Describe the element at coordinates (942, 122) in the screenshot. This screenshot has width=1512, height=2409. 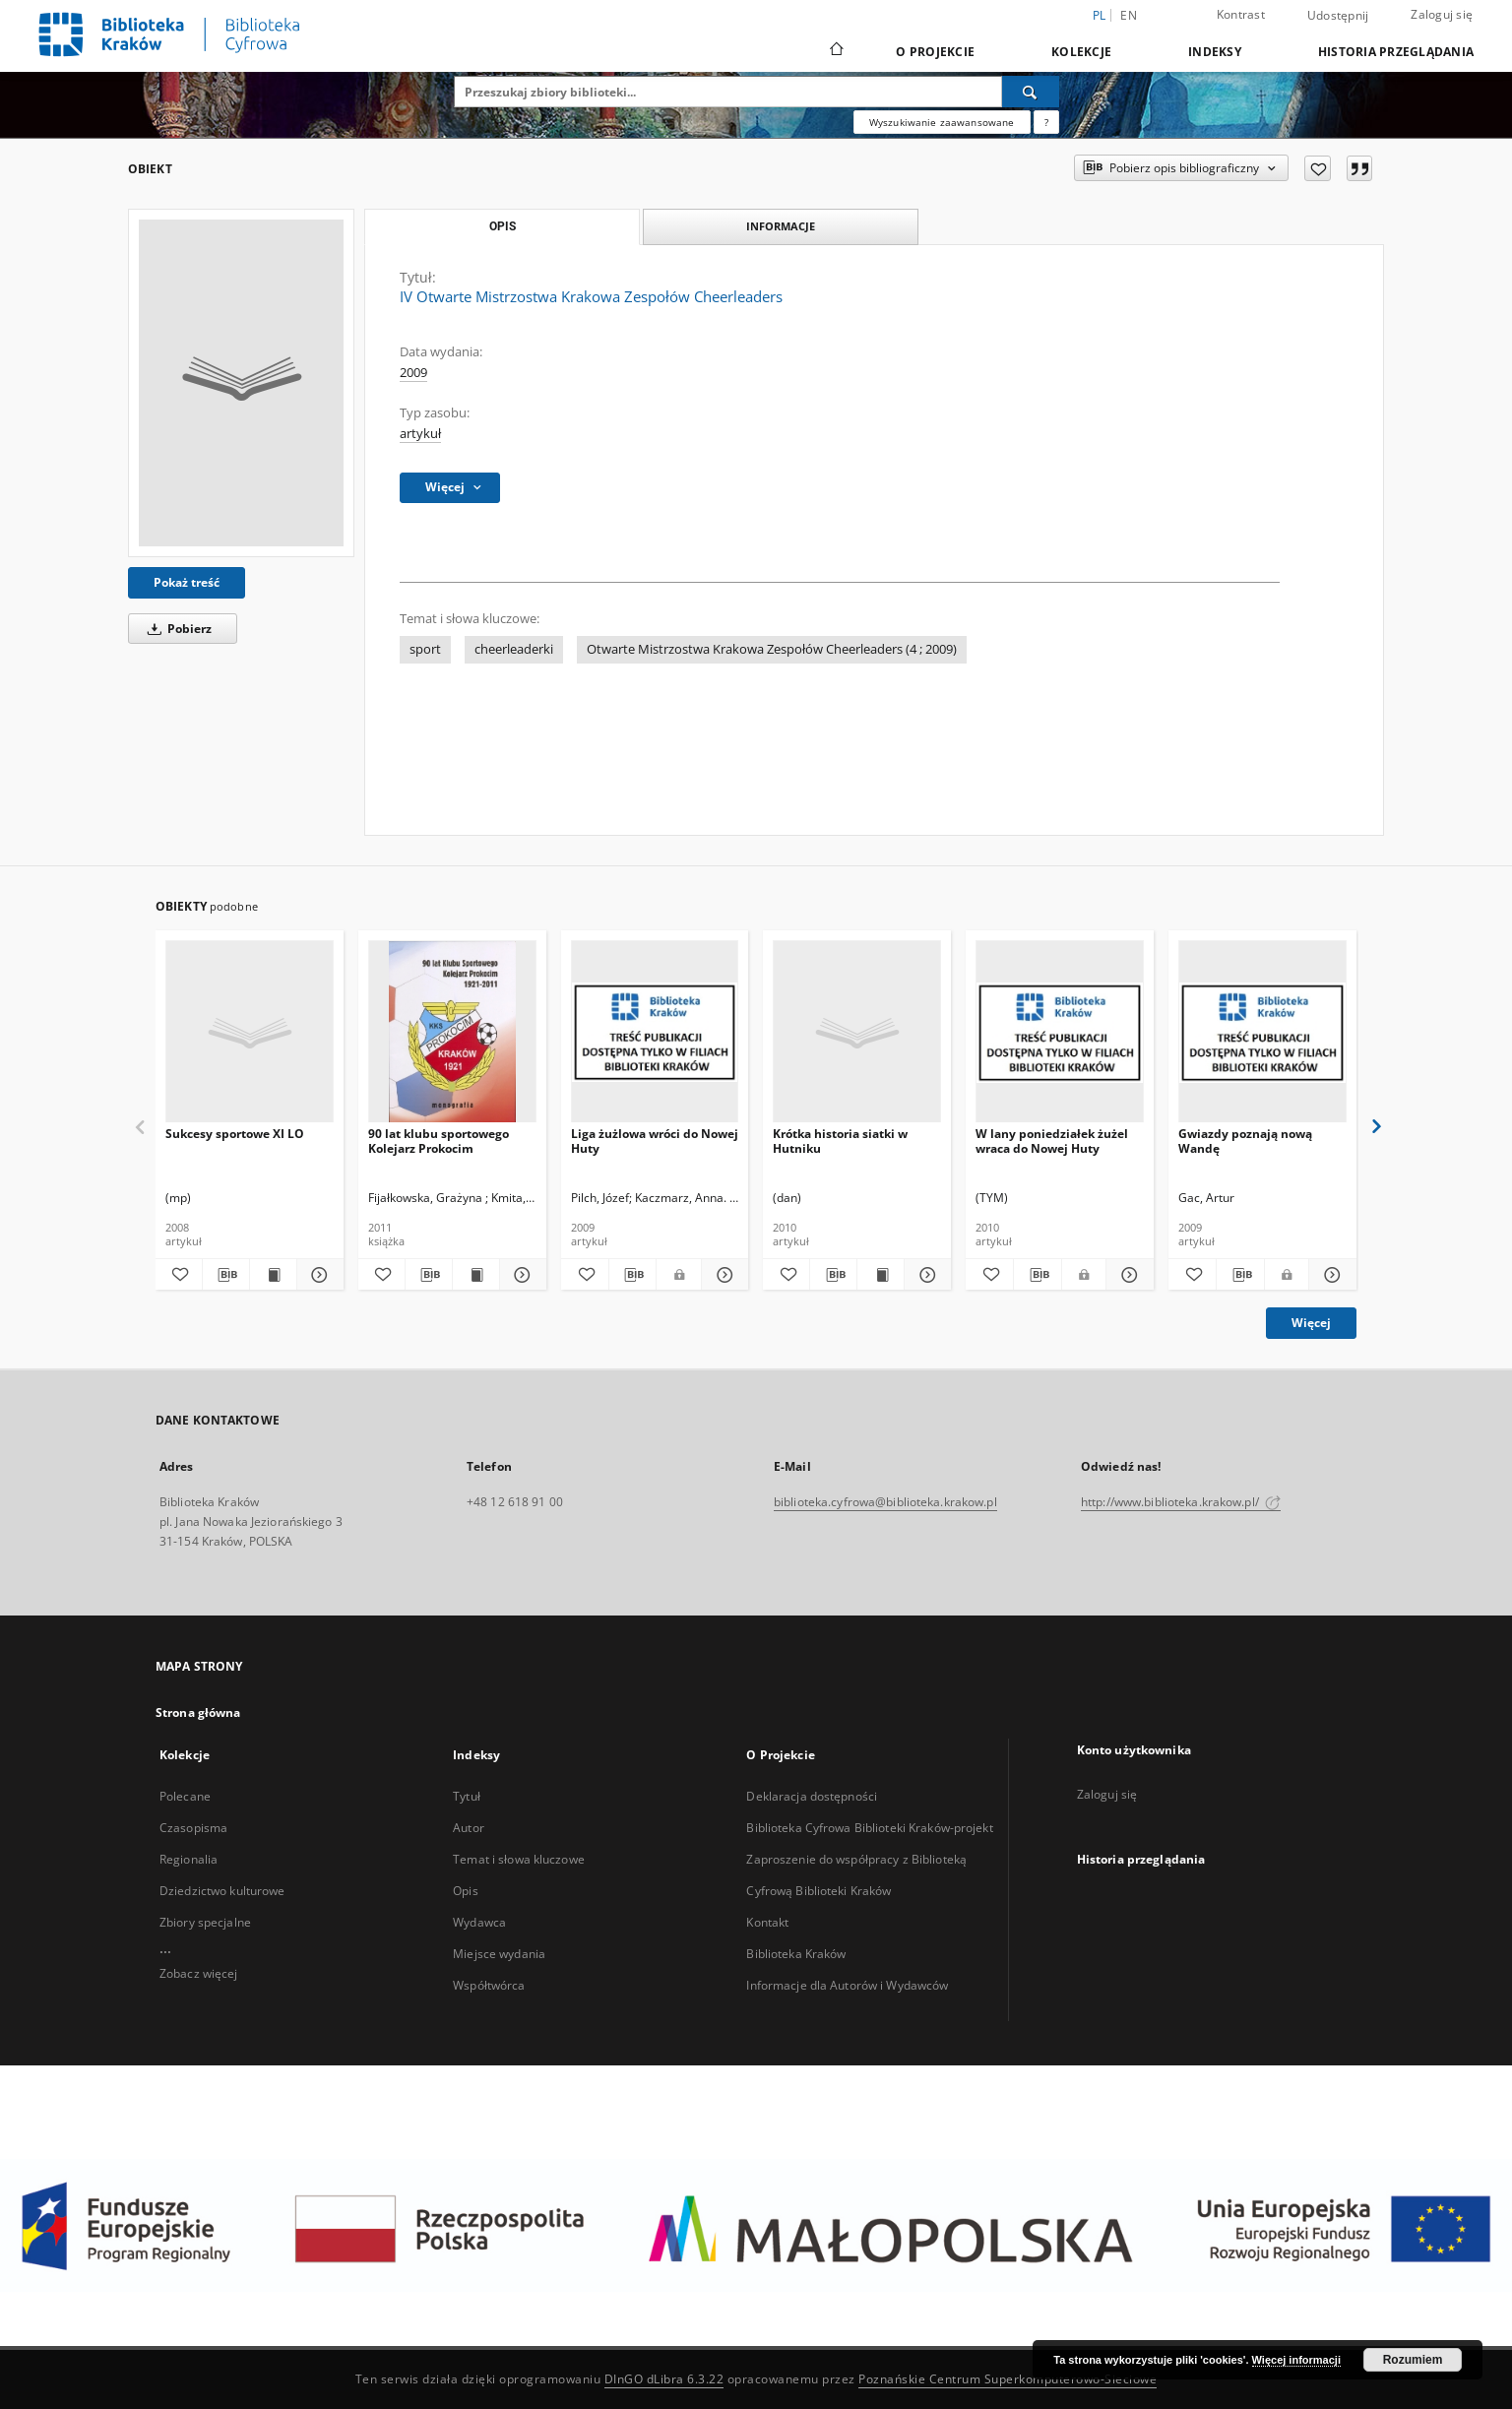
I see `Wyszukiwanie zaawansowane` at that location.